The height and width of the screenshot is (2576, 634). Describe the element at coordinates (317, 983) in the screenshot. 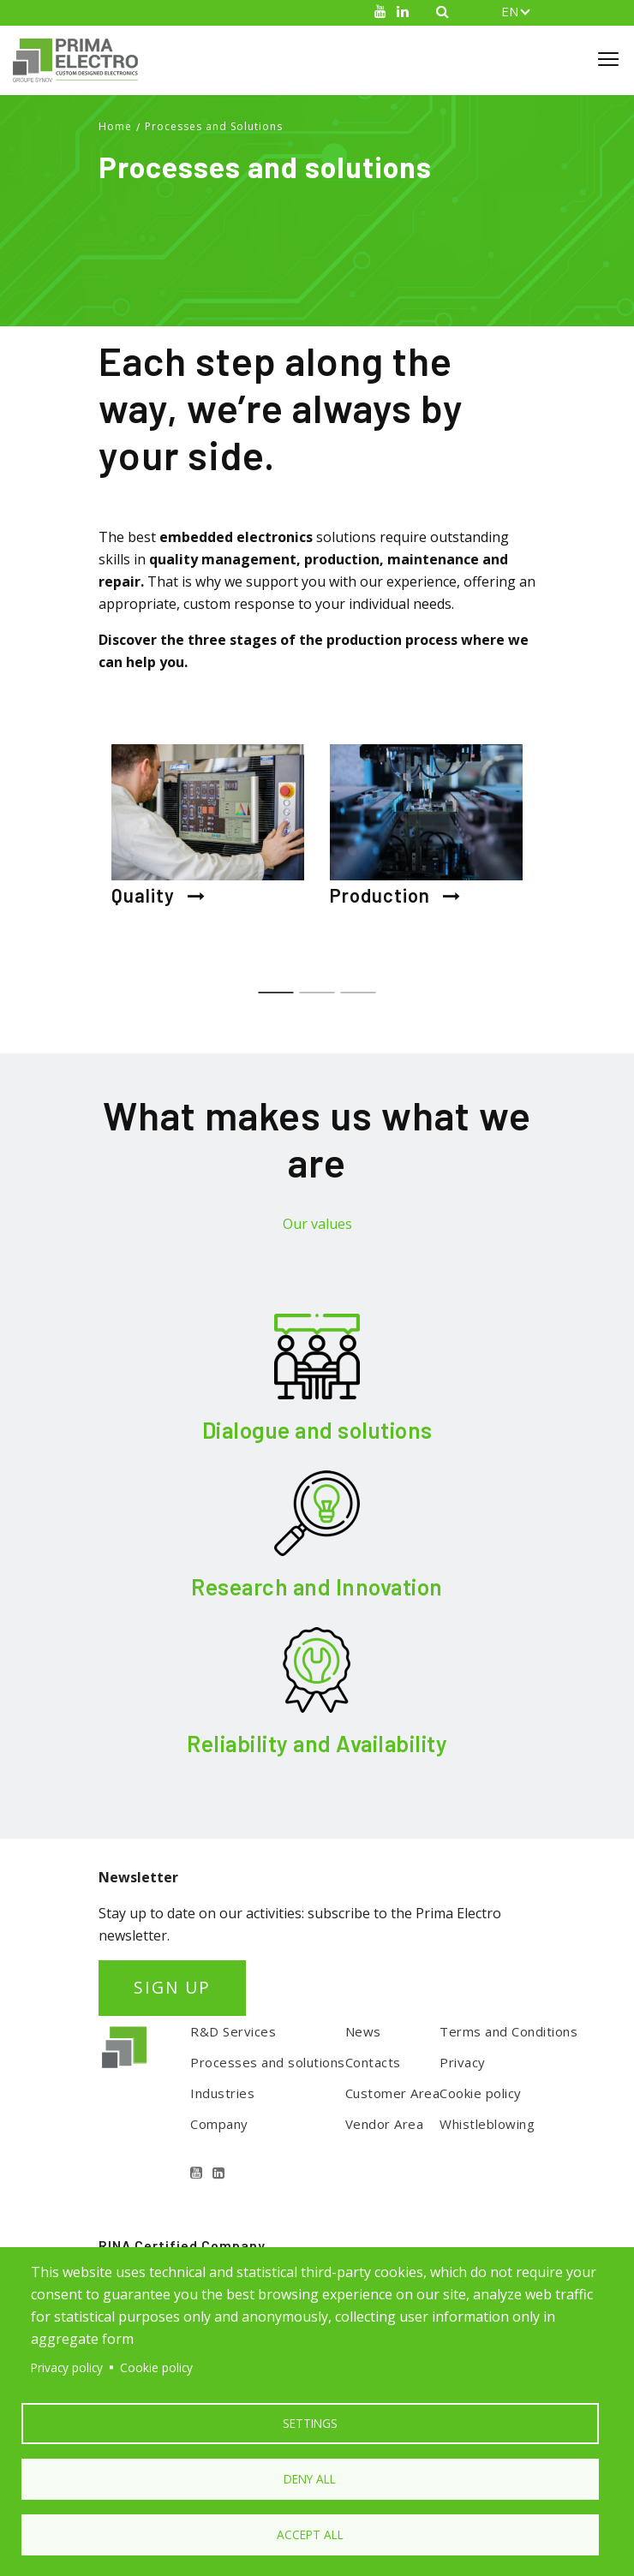

I see `2 [tab]` at that location.